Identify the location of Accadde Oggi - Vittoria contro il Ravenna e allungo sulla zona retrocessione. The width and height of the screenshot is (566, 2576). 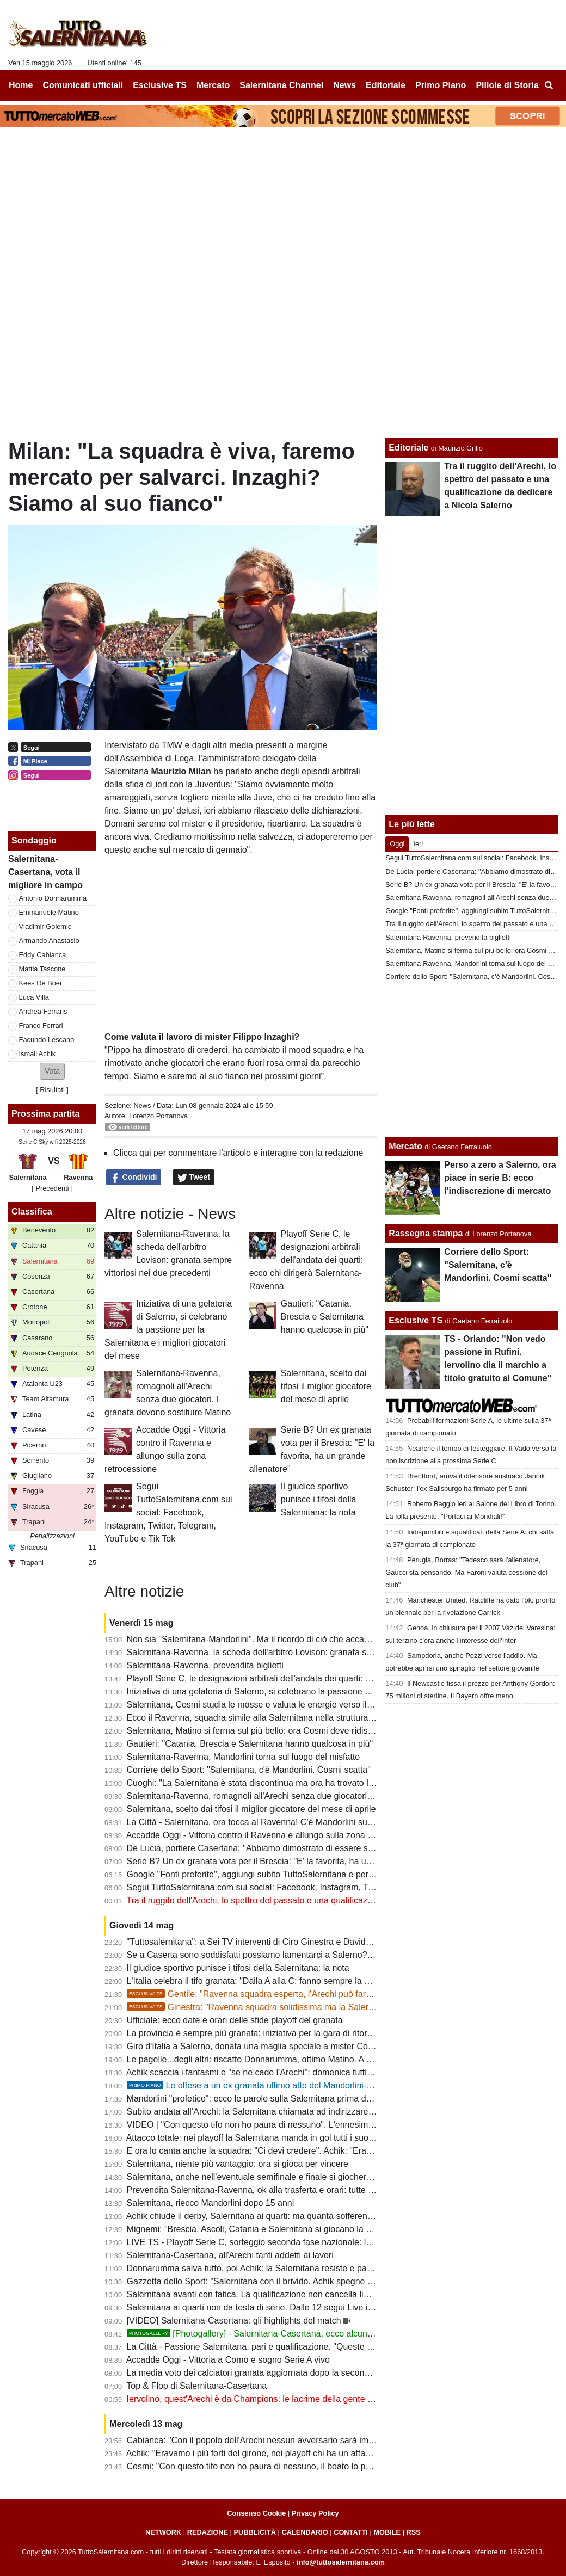
(273, 1835).